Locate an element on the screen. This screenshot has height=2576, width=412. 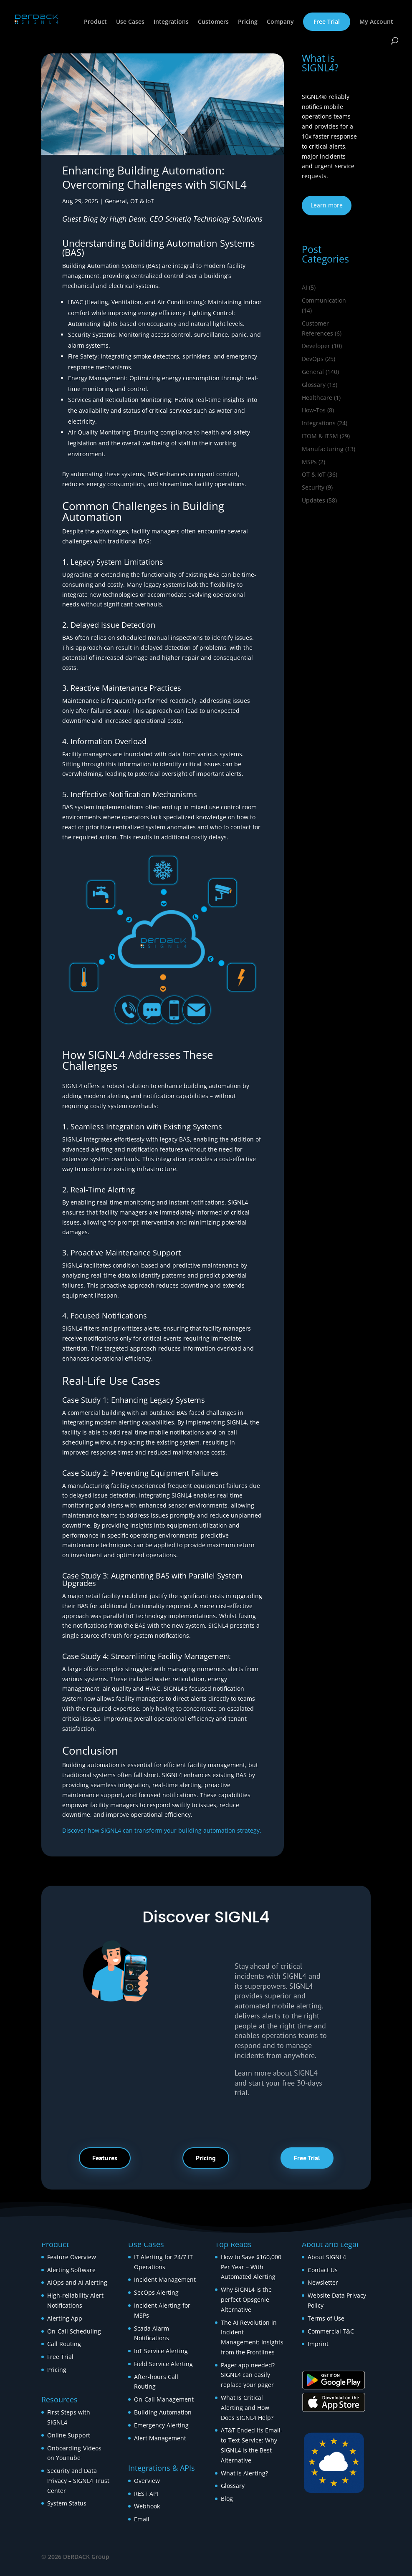
Call Routing is located at coordinates (64, 2344).